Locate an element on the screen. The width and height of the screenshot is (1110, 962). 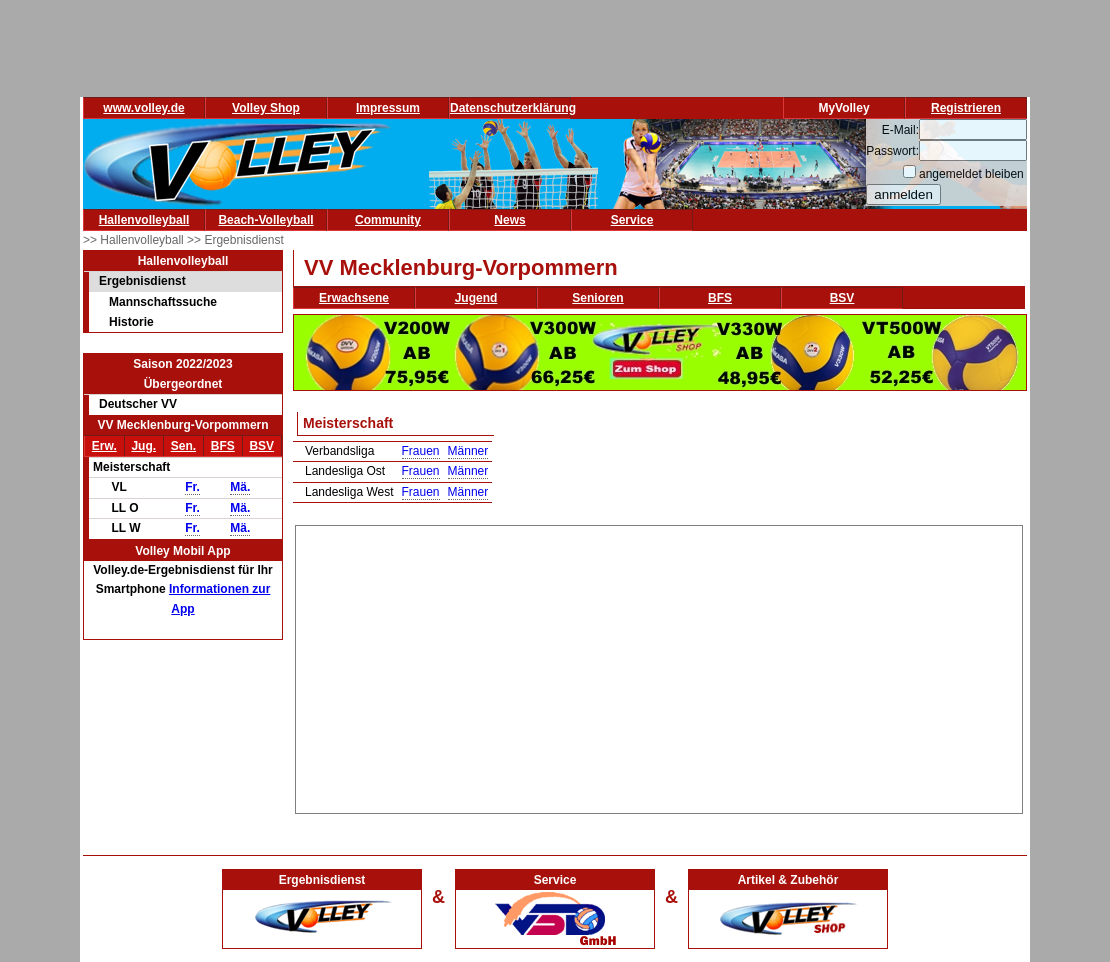
Impressum is located at coordinates (388, 108).